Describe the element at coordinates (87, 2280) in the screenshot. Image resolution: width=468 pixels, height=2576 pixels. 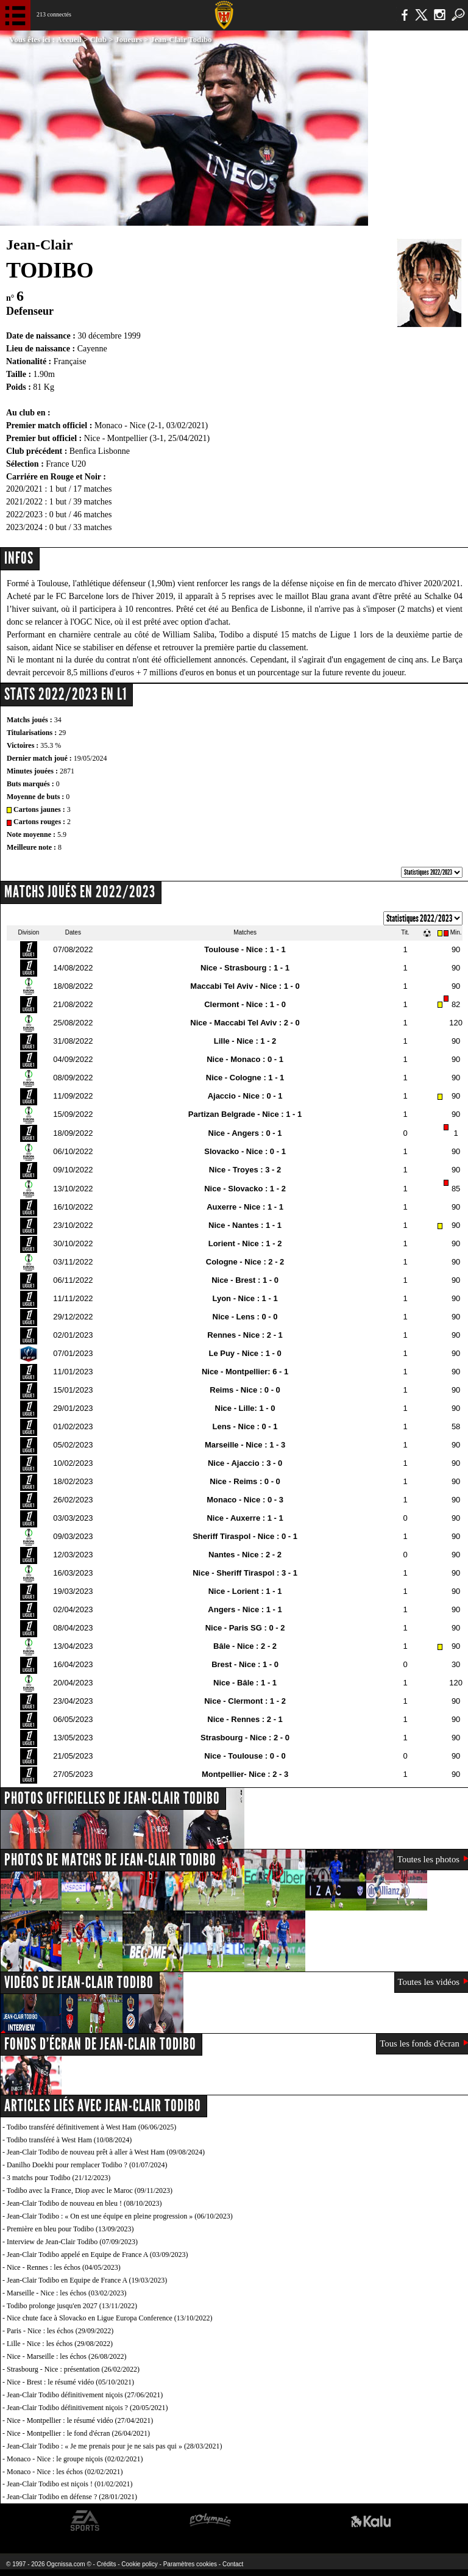
I see `Jean-Clair Todibo en Equipe de France A (19/03/2023)` at that location.